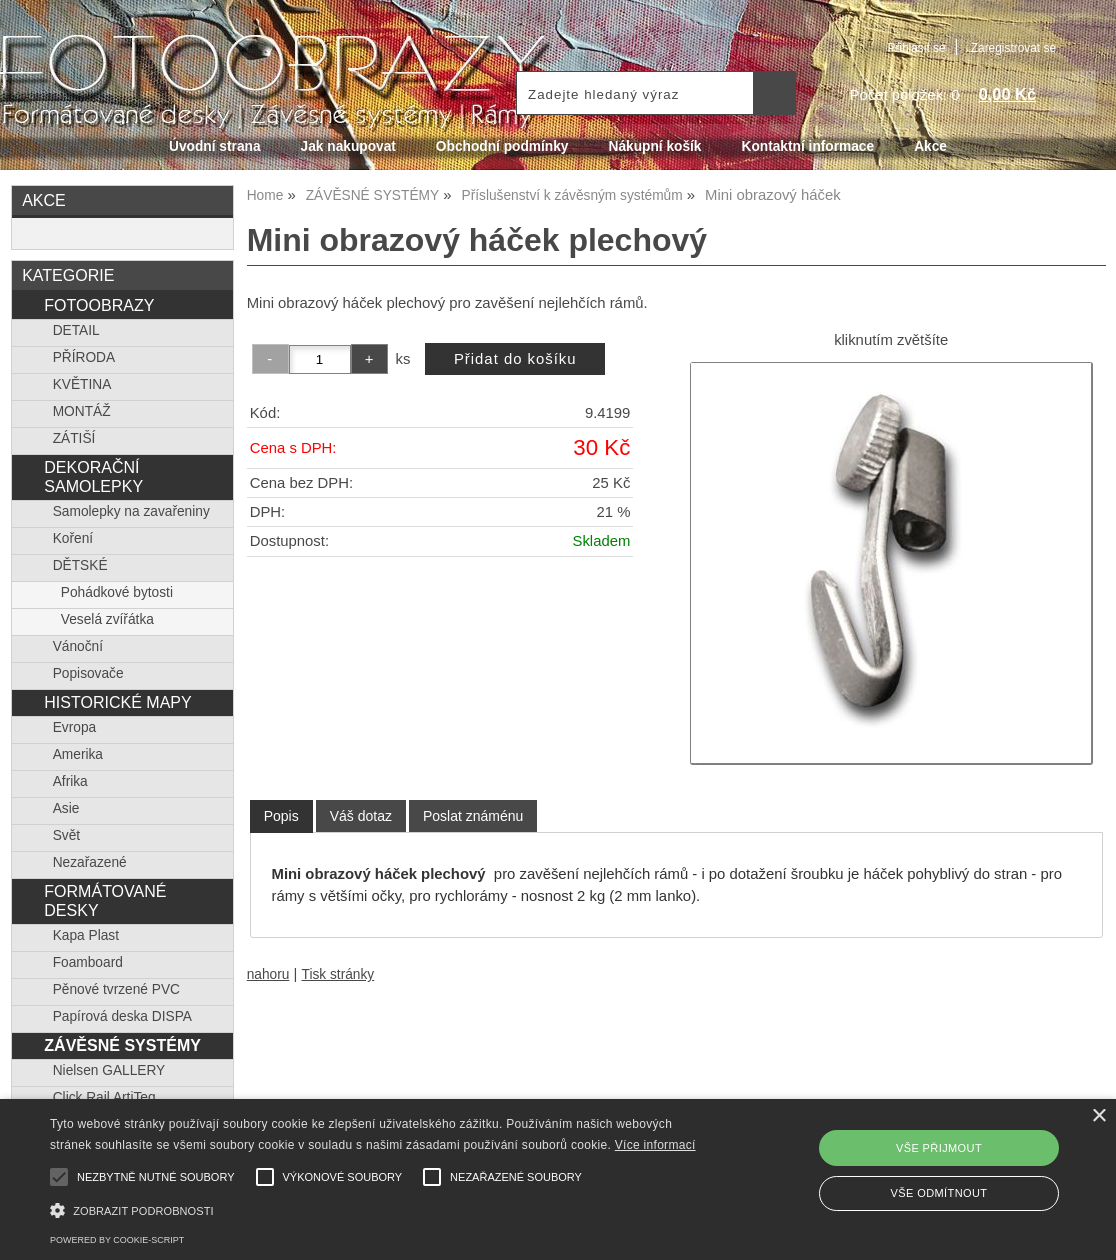 Image resolution: width=1116 pixels, height=1260 pixels. What do you see at coordinates (930, 146) in the screenshot?
I see `Akce` at bounding box center [930, 146].